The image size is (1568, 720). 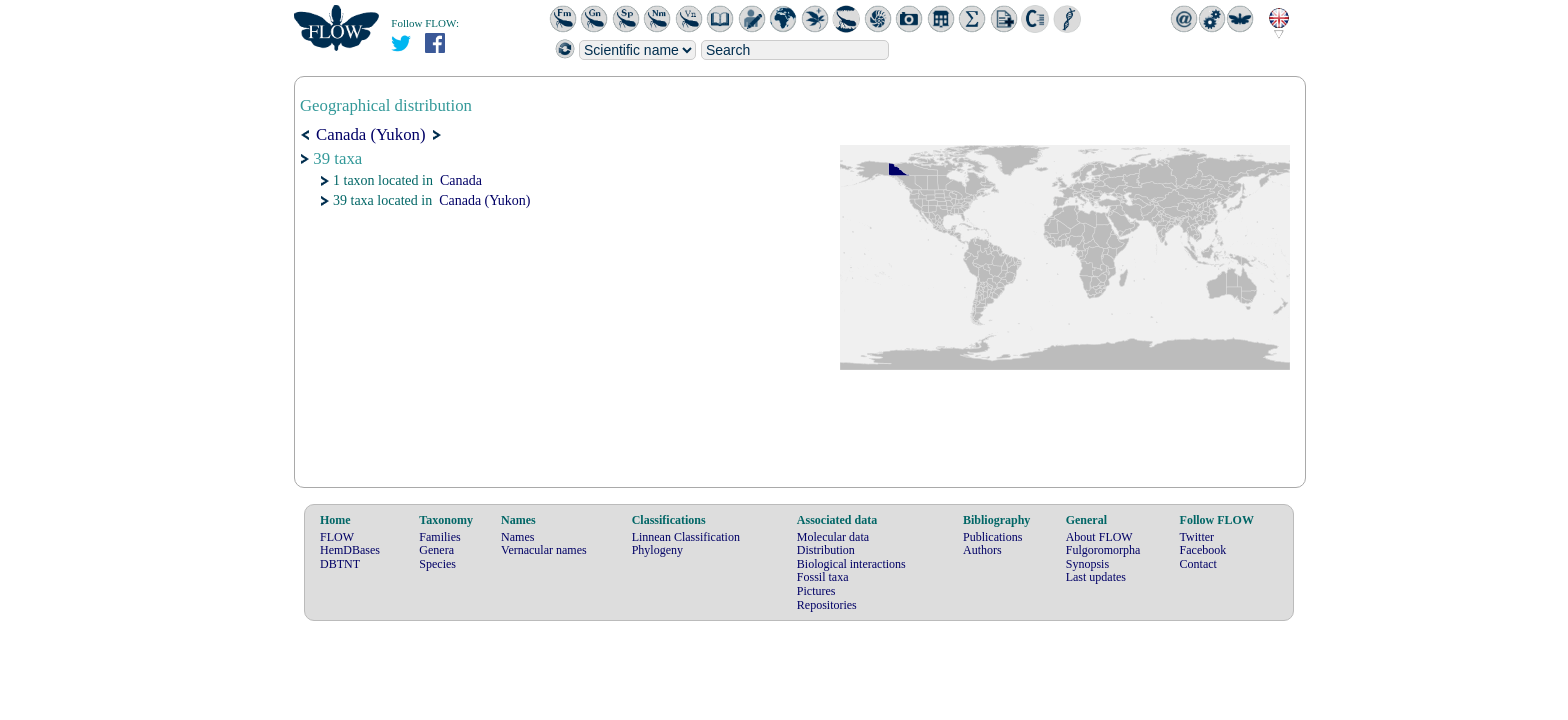 What do you see at coordinates (1103, 550) in the screenshot?
I see `Fulgoromorpha` at bounding box center [1103, 550].